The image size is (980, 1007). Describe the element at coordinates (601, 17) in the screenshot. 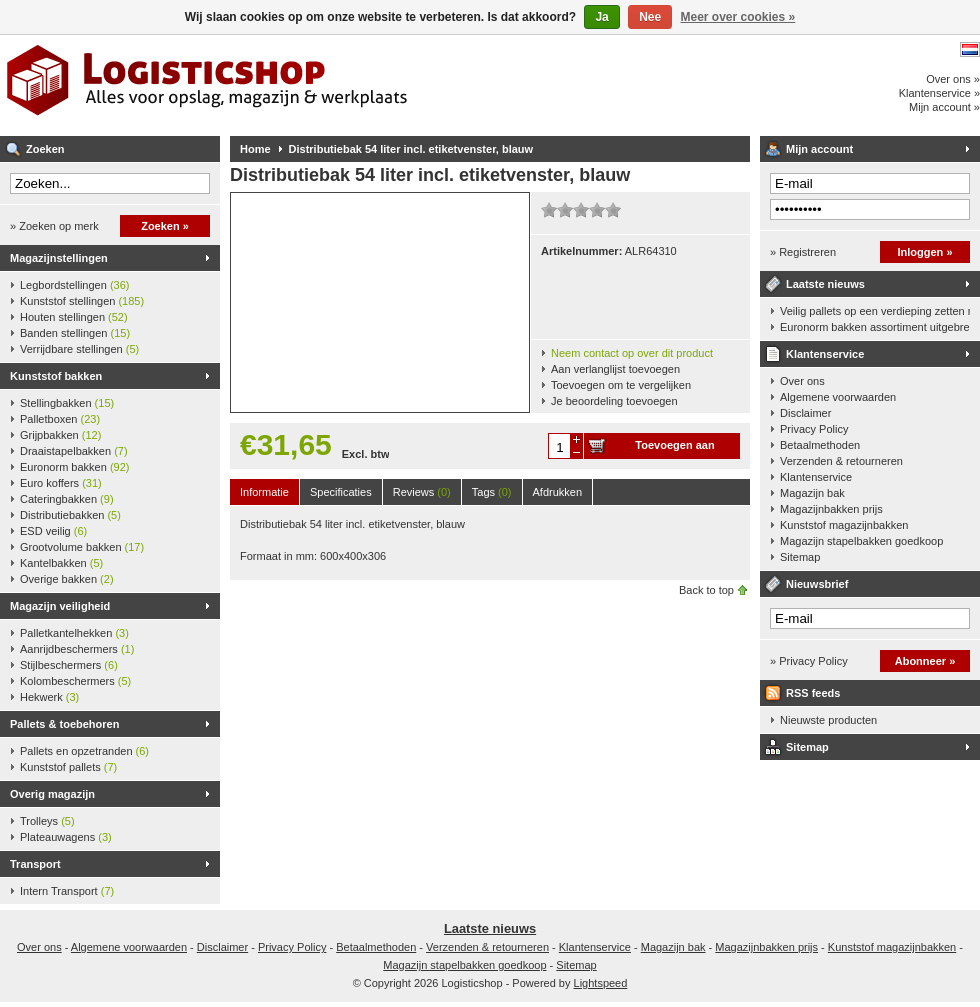

I see `Ja` at that location.